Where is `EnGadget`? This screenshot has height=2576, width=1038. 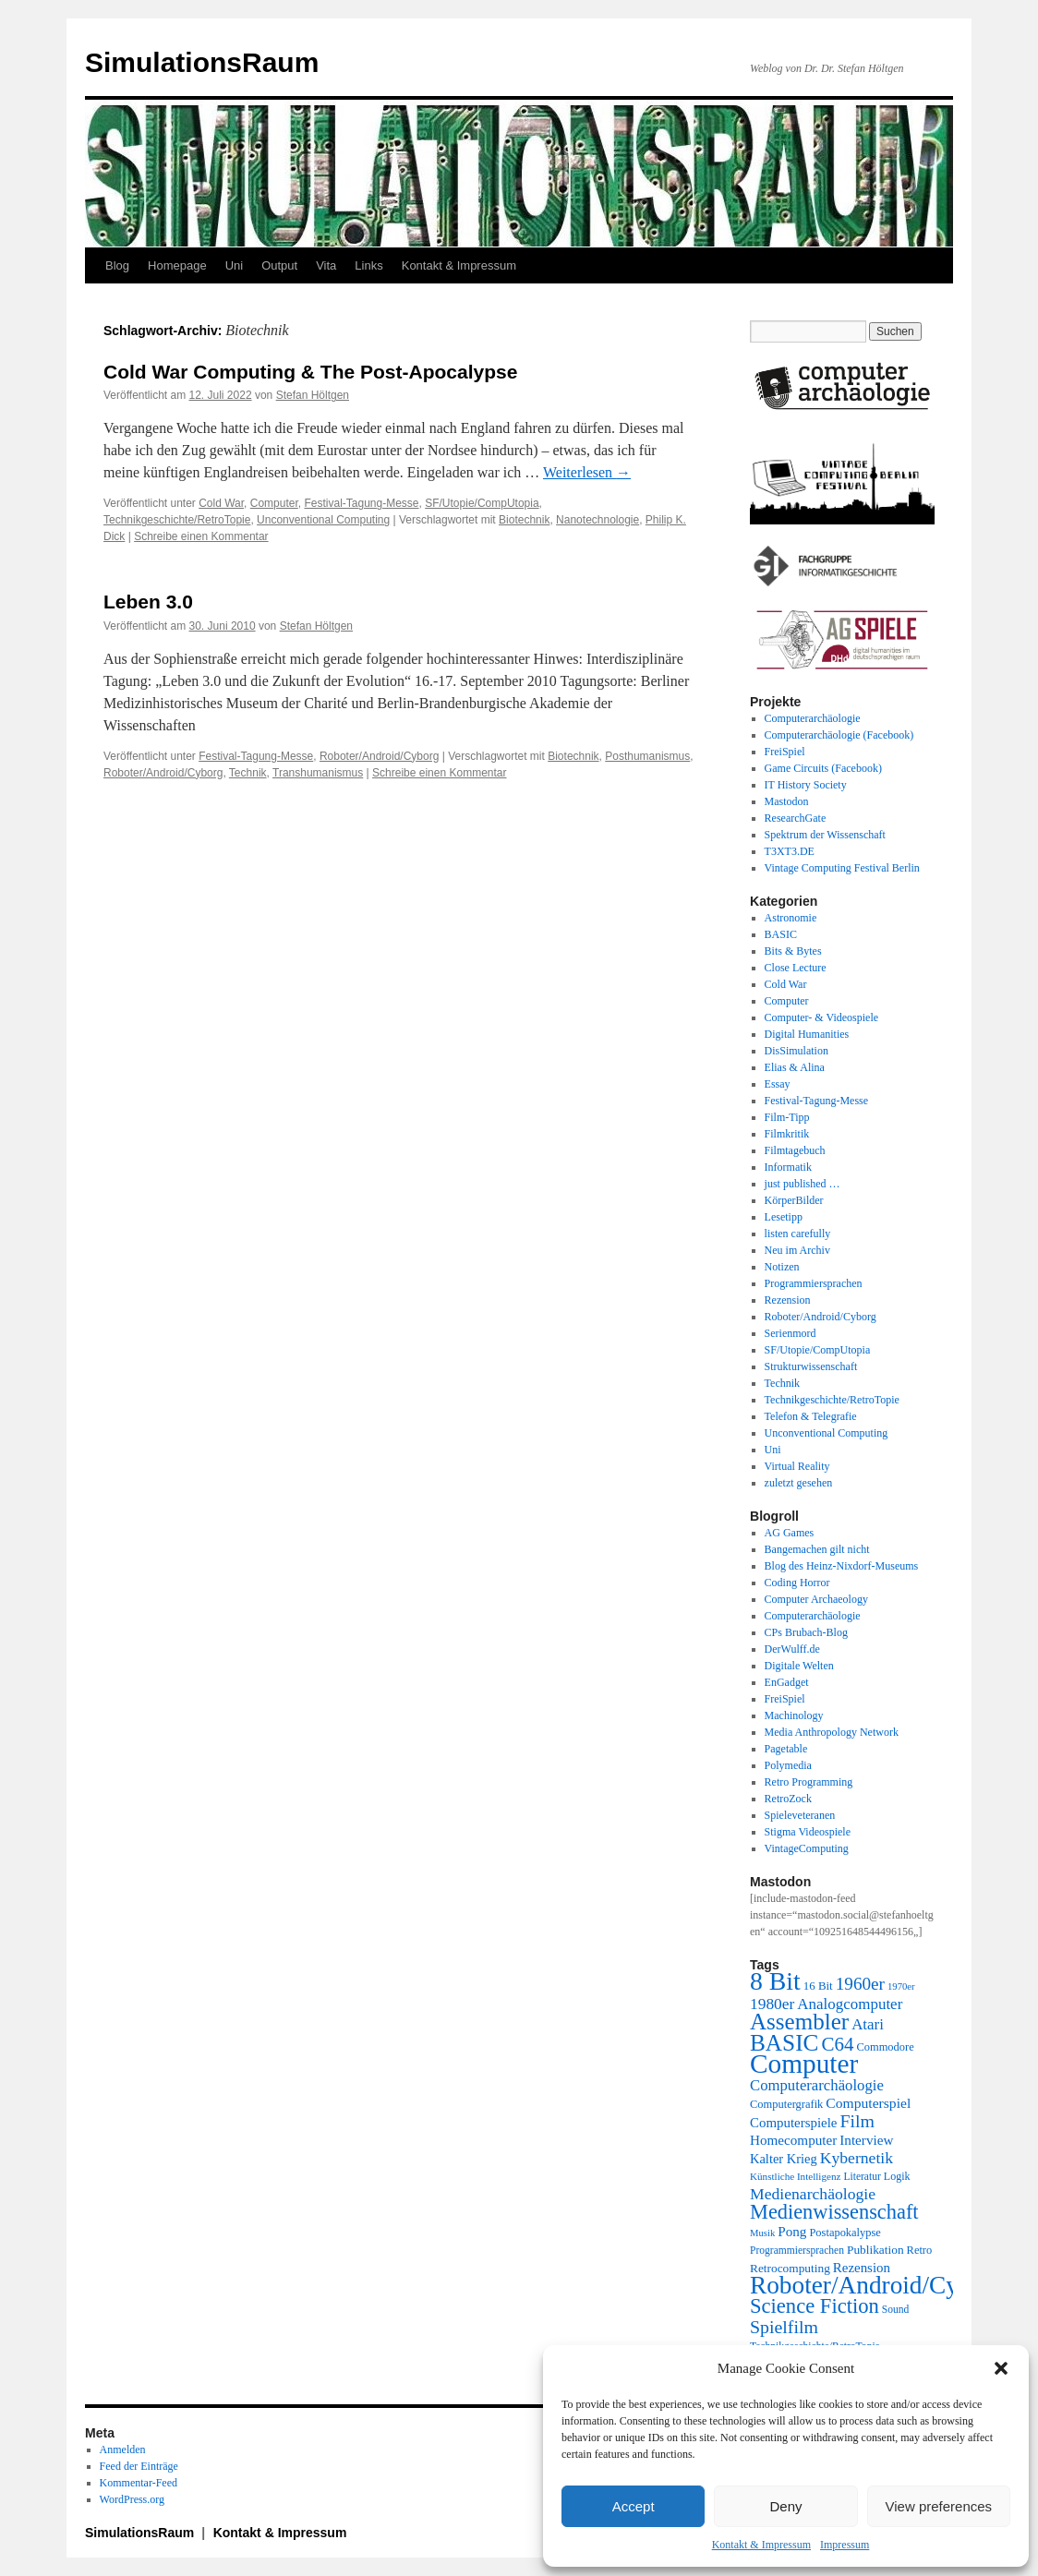
EnGadget is located at coordinates (787, 1682).